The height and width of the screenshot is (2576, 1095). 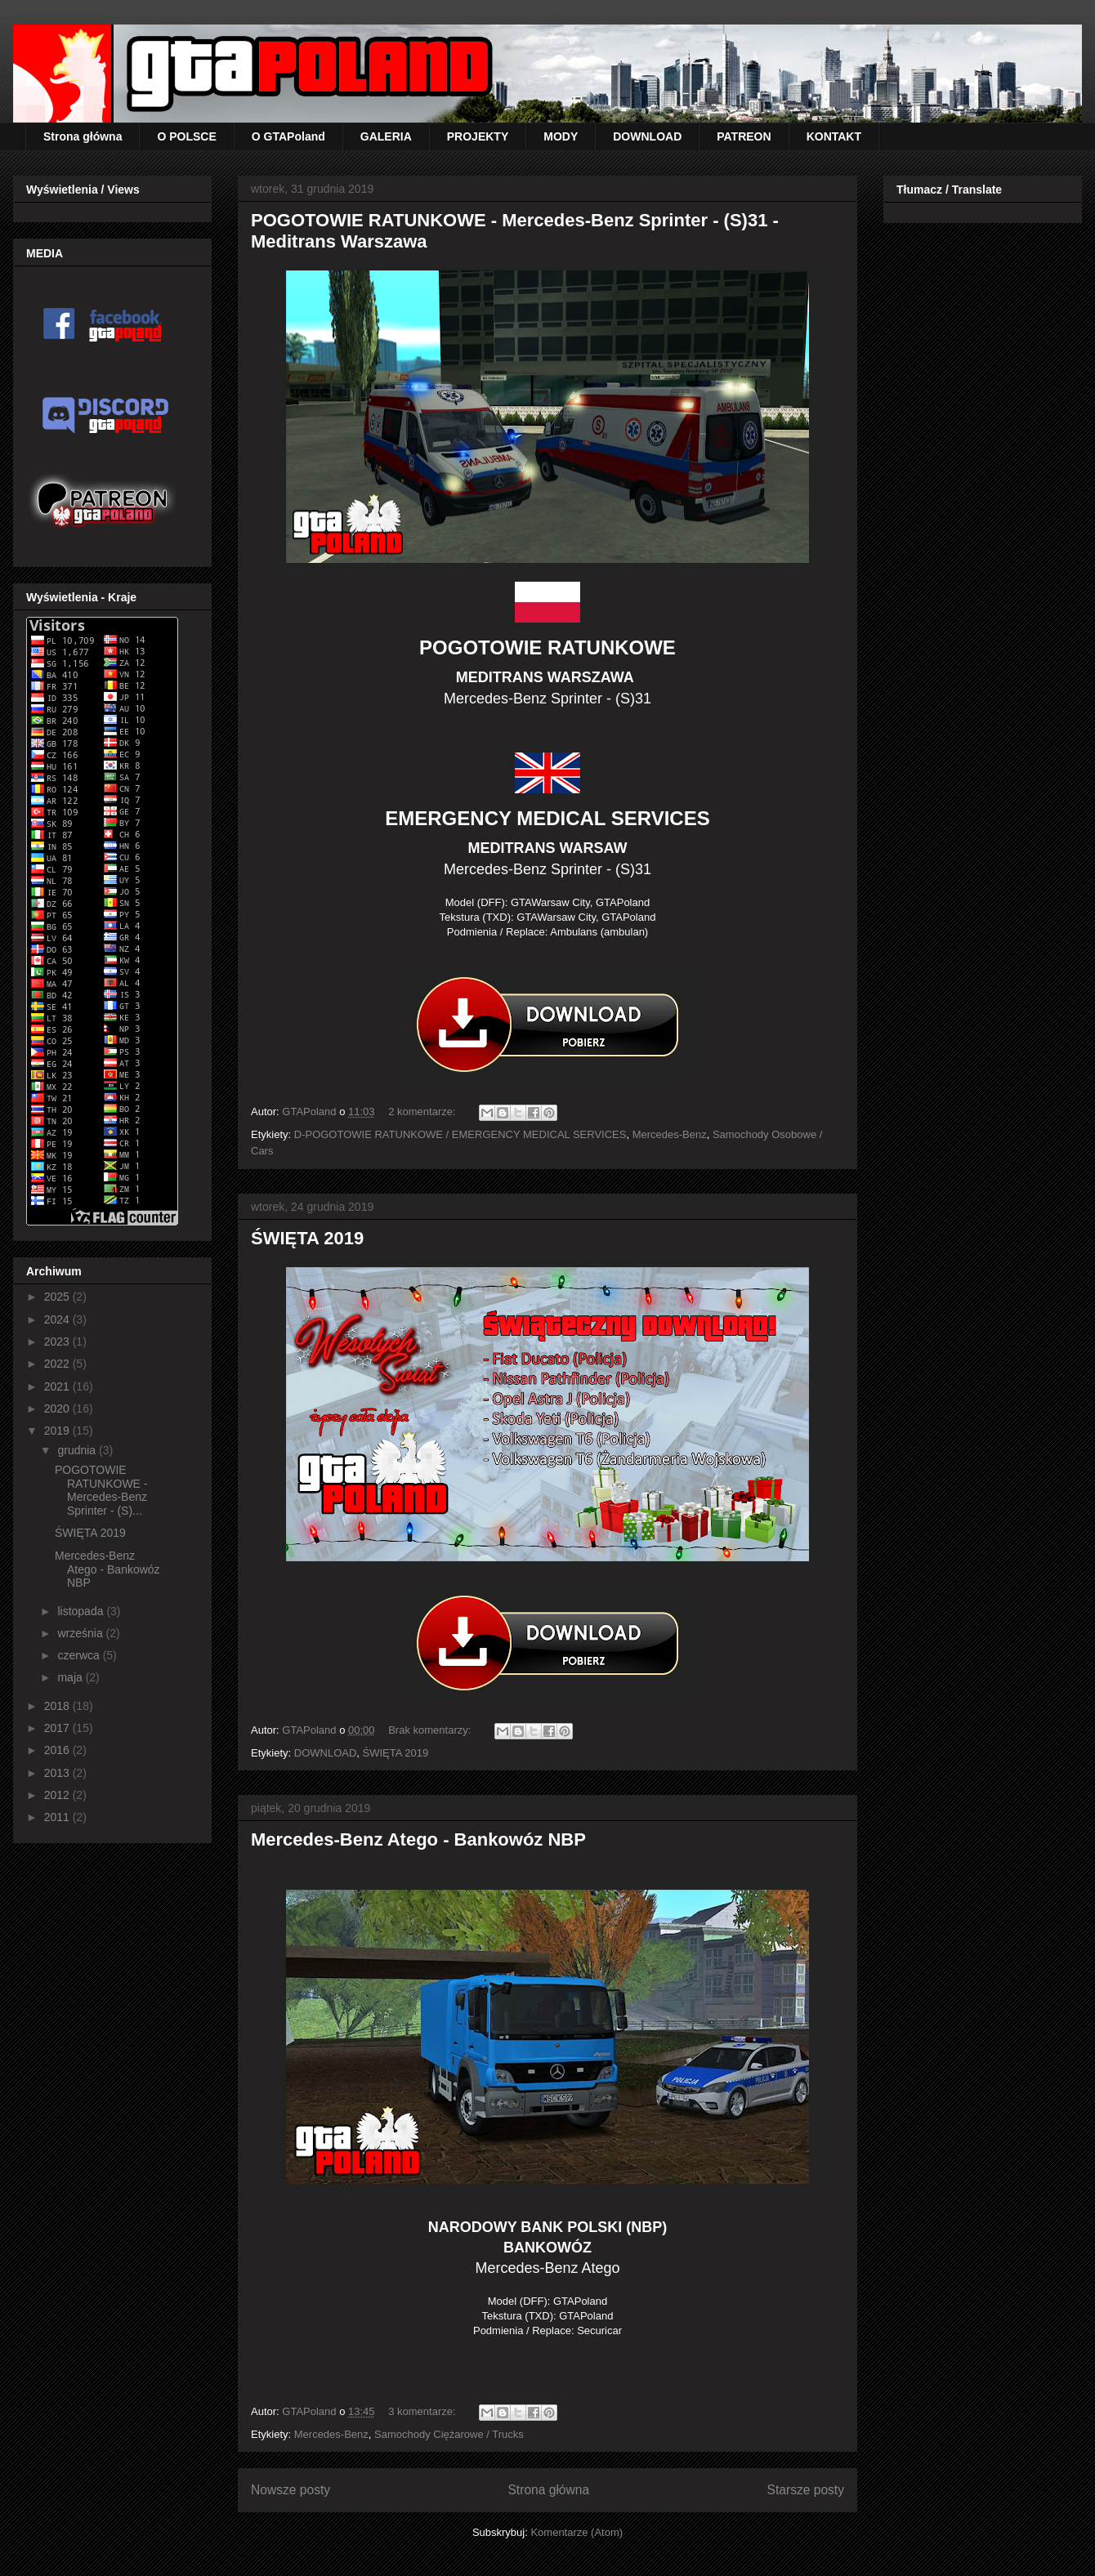 I want to click on ŚWIĘTA 2019, so click(x=307, y=1238).